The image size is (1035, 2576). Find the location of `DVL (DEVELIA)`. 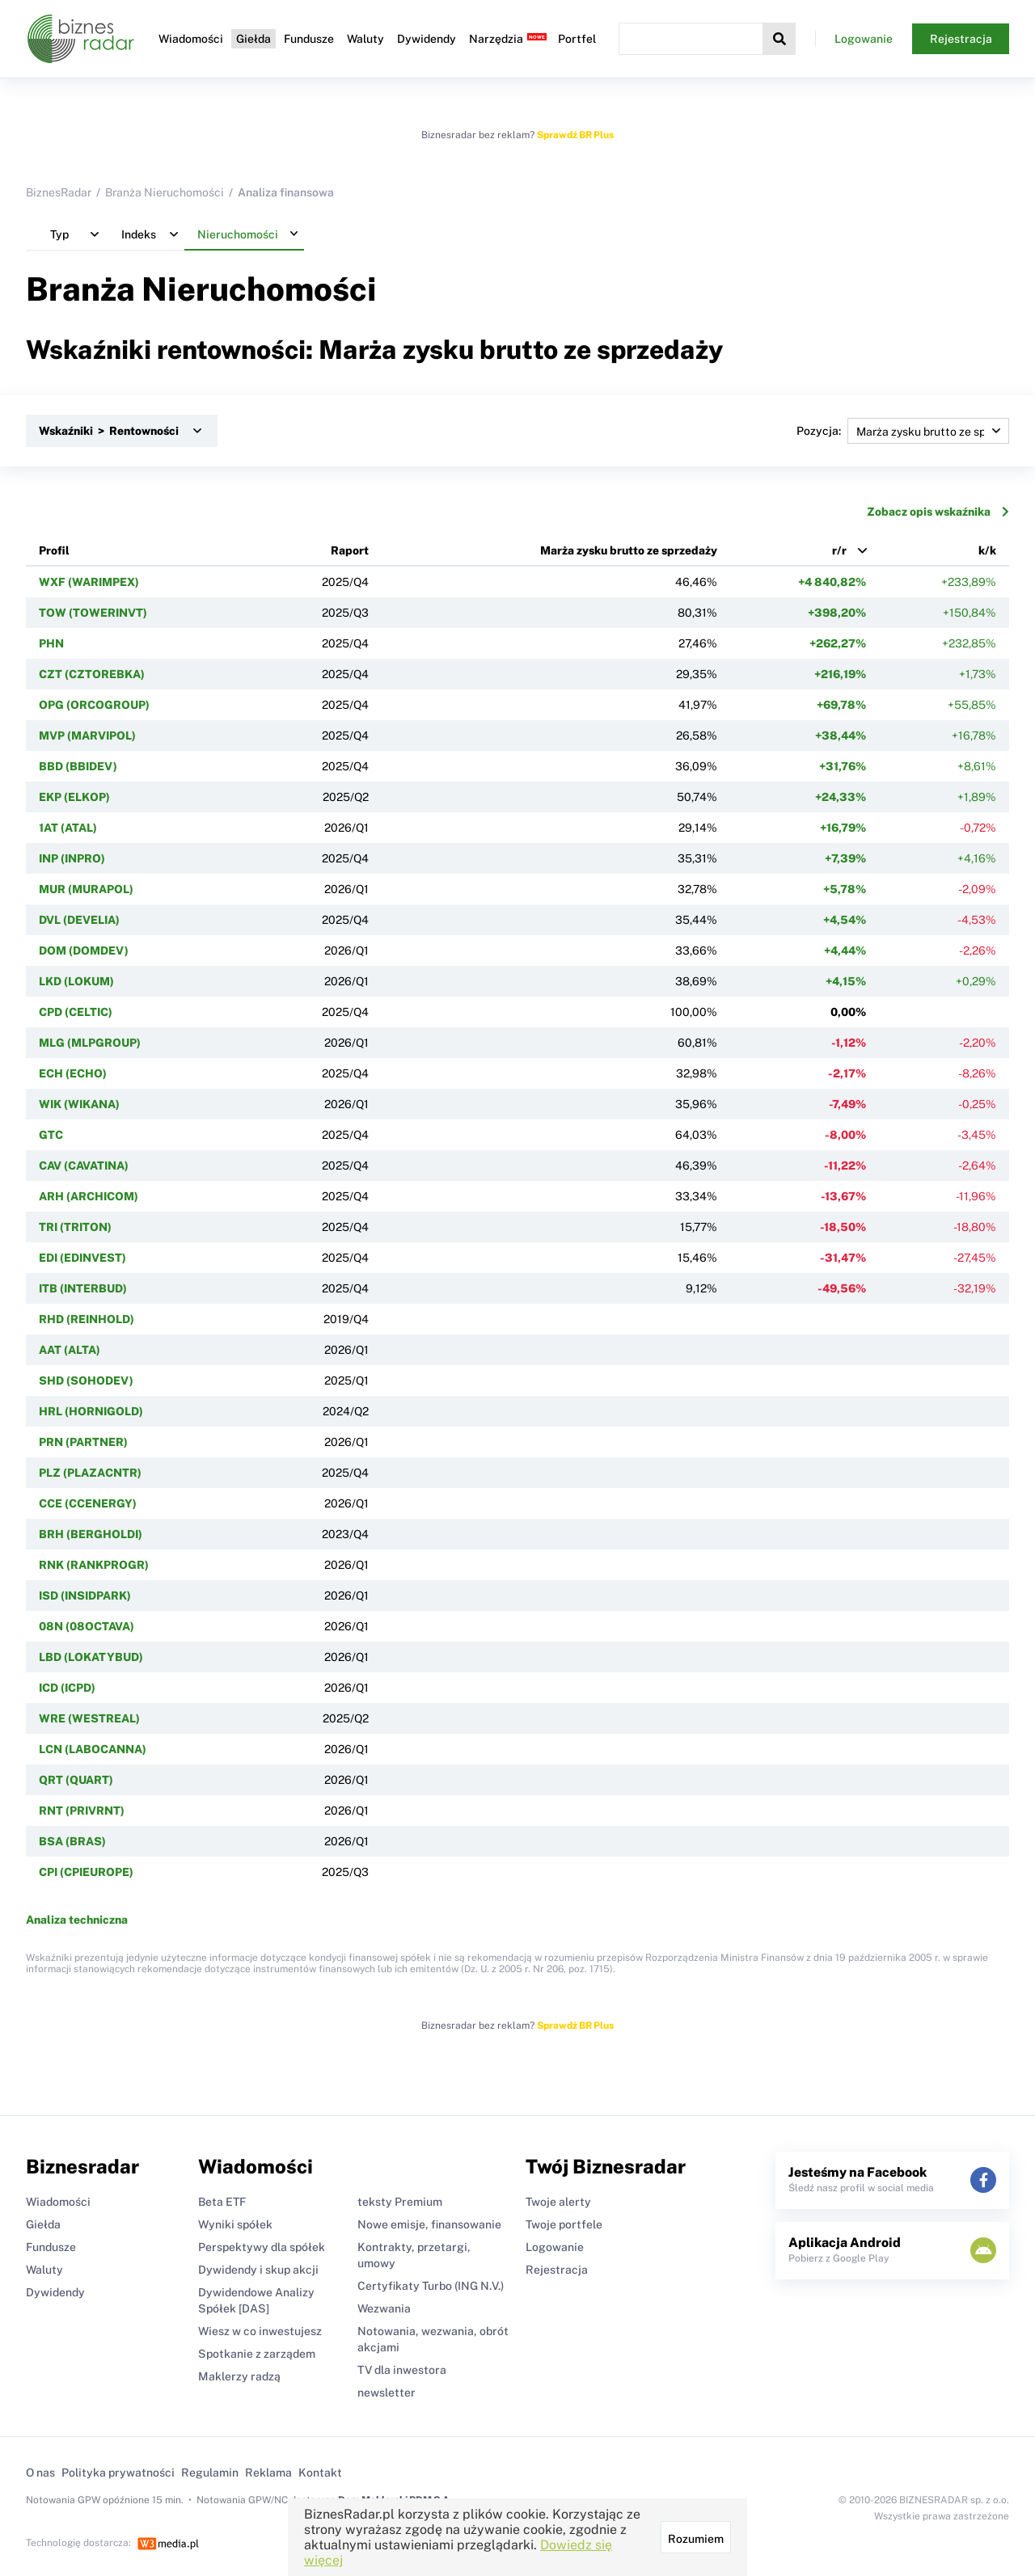

DVL (DEVELIA) is located at coordinates (79, 919).